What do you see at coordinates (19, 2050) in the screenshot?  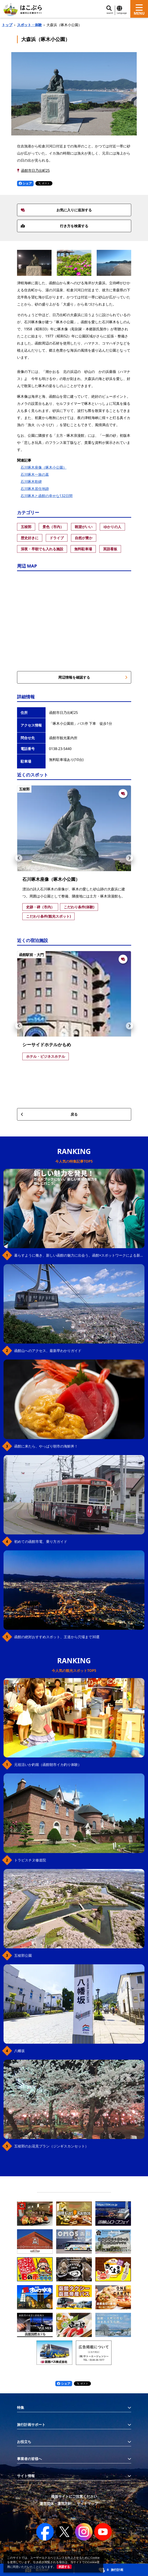 I see `八幡坂` at bounding box center [19, 2050].